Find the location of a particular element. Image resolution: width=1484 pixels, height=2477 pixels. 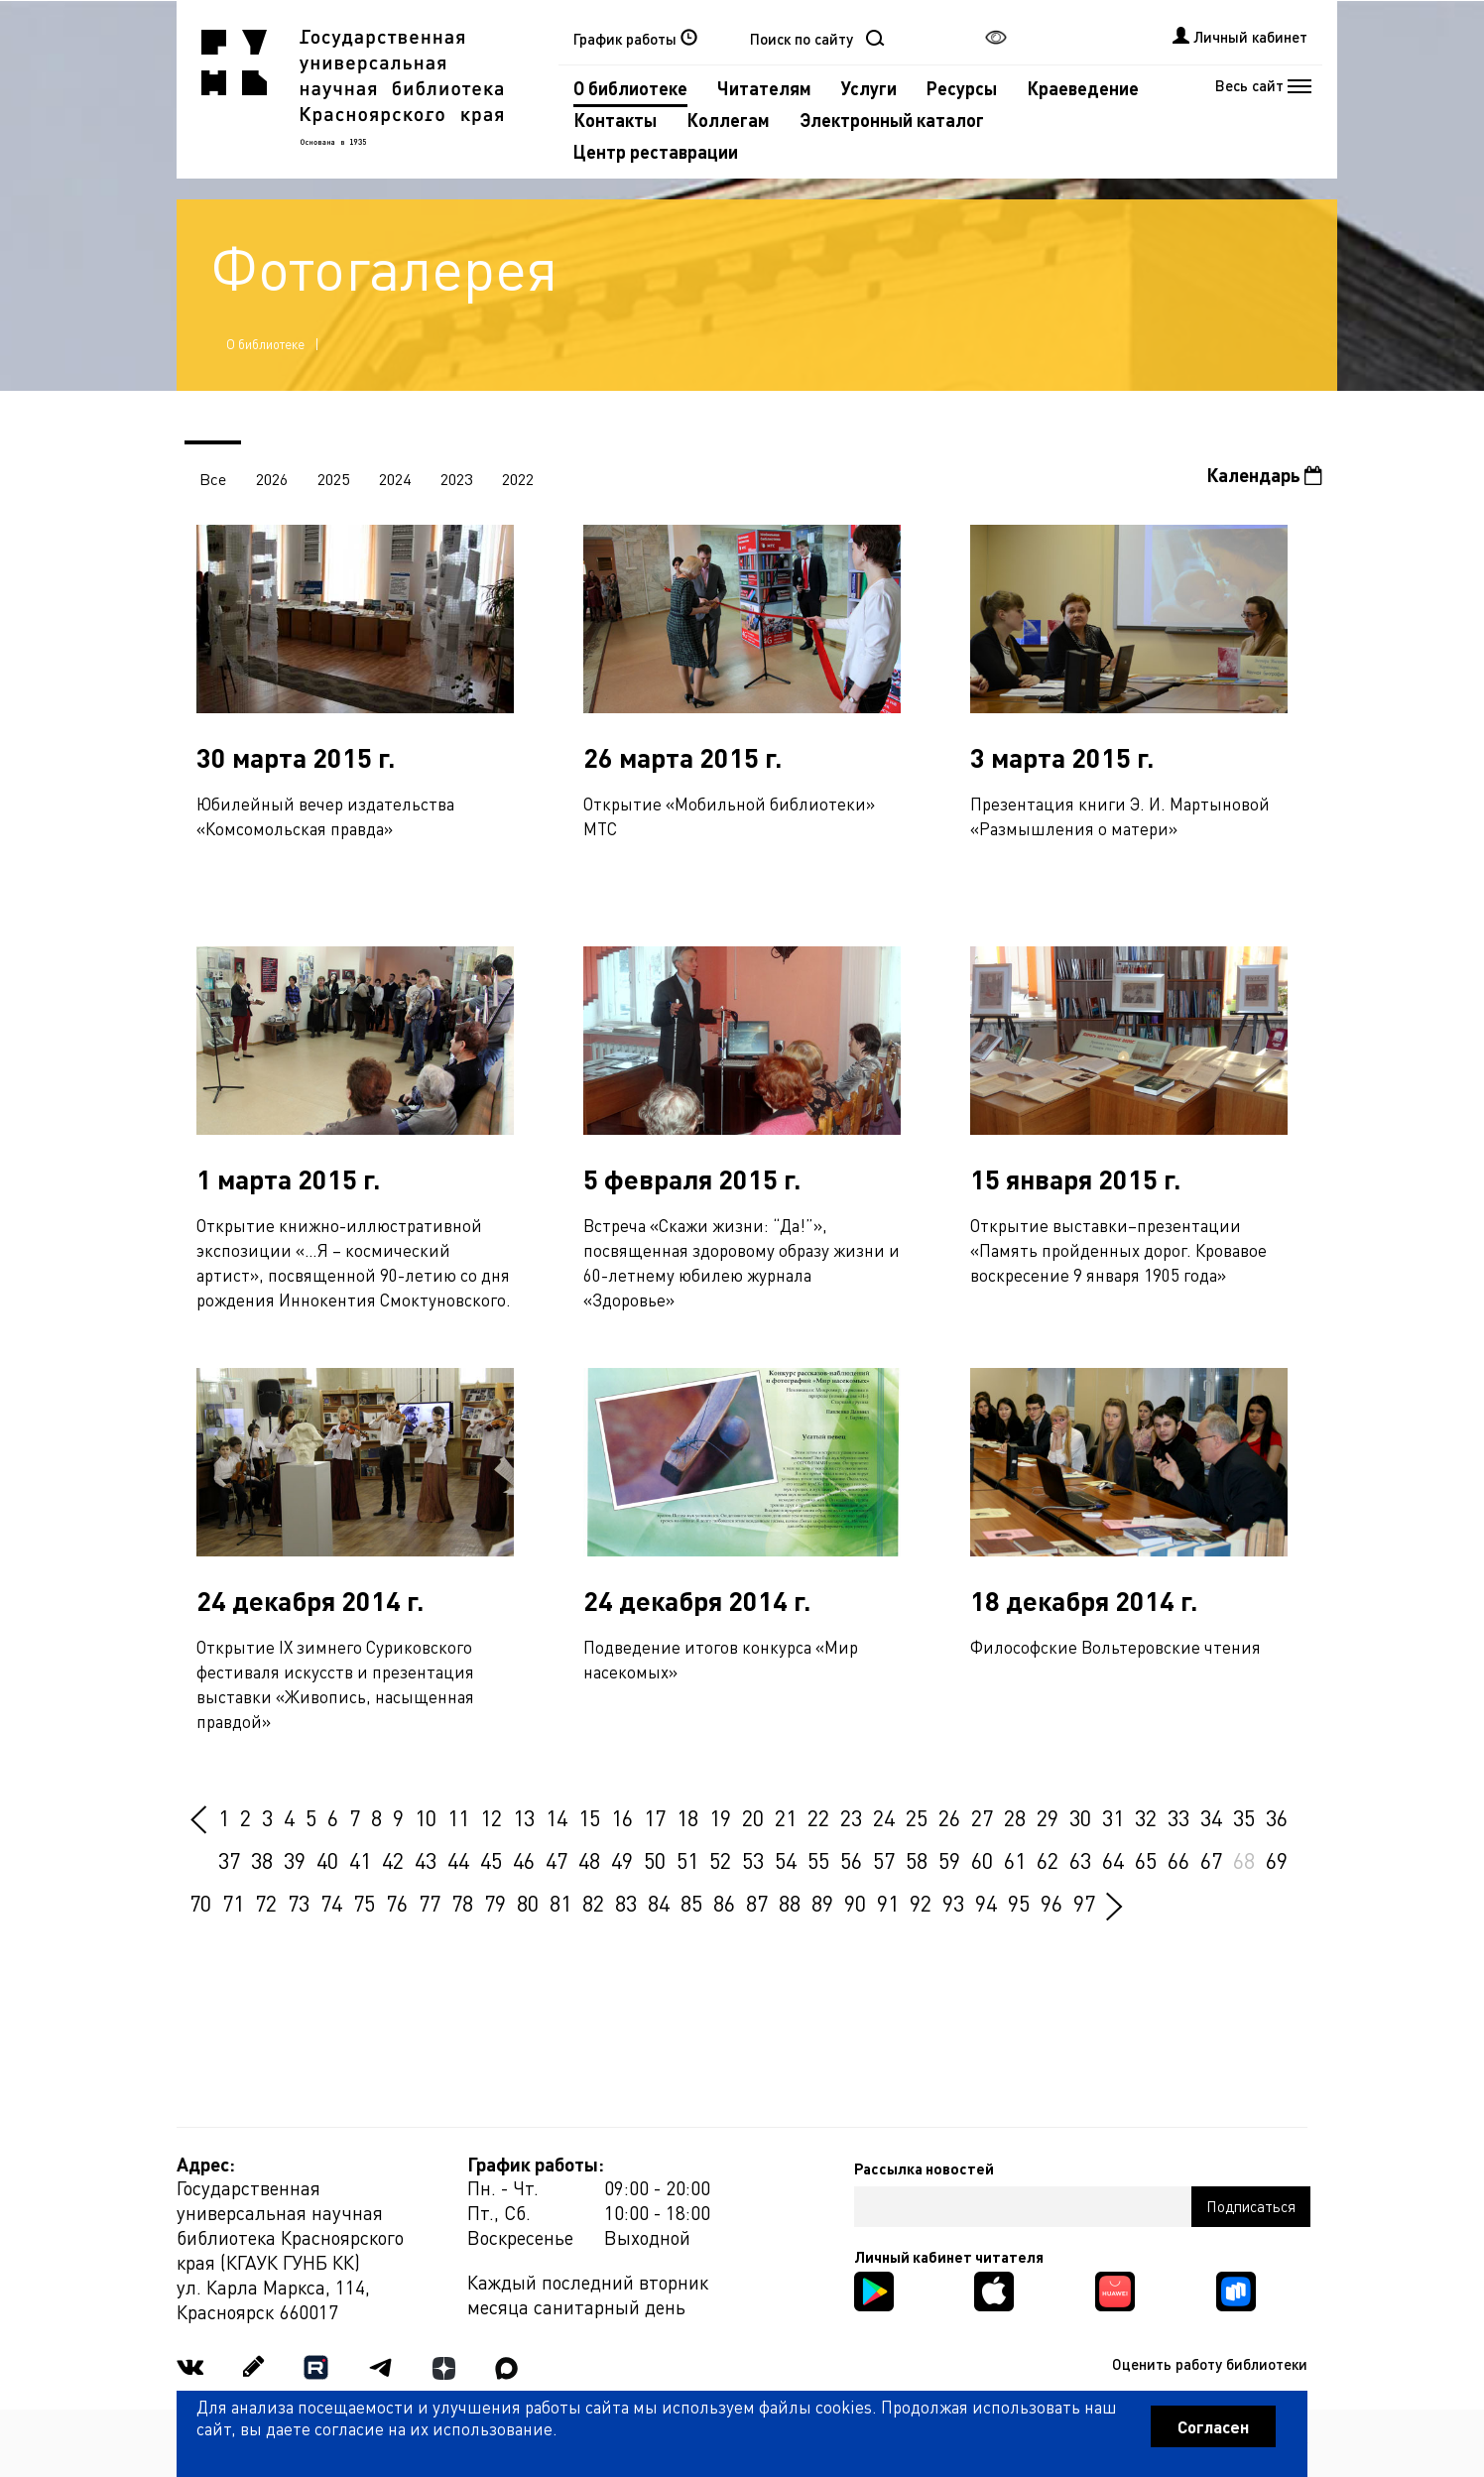

38 is located at coordinates (262, 1860).